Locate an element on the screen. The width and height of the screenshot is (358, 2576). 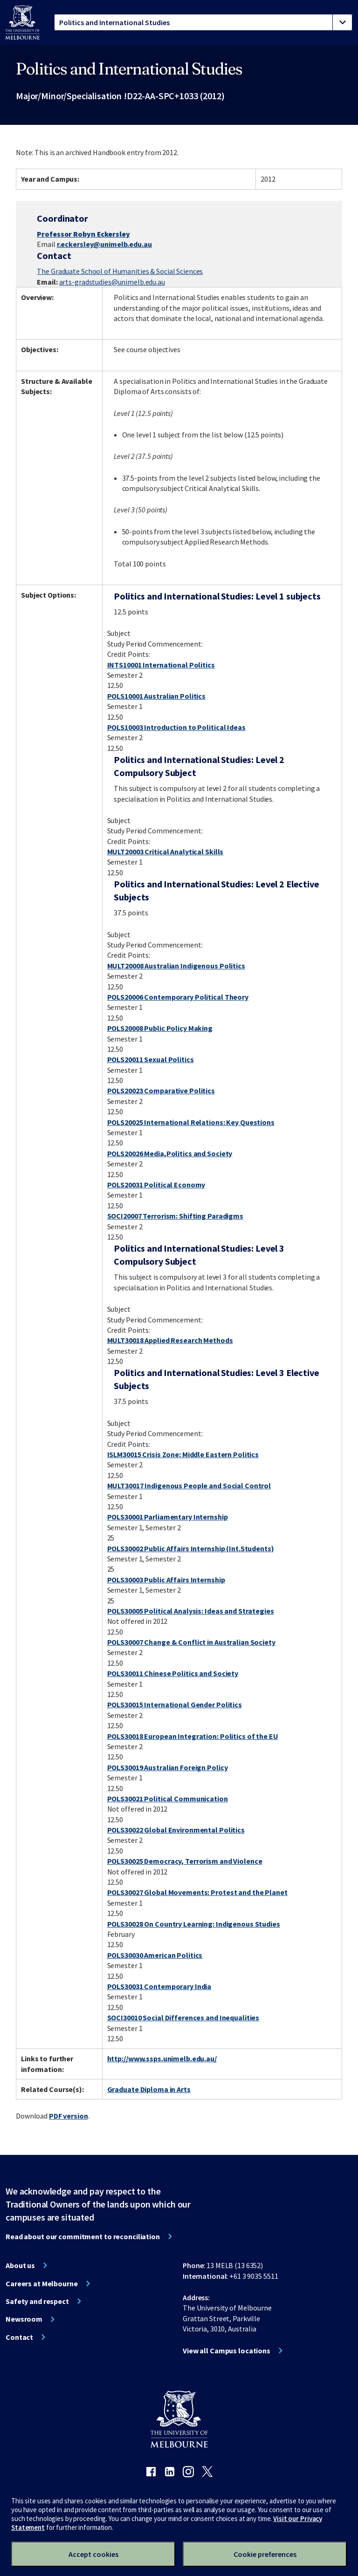
POLS30031 Contemporary India is located at coordinates (159, 1986).